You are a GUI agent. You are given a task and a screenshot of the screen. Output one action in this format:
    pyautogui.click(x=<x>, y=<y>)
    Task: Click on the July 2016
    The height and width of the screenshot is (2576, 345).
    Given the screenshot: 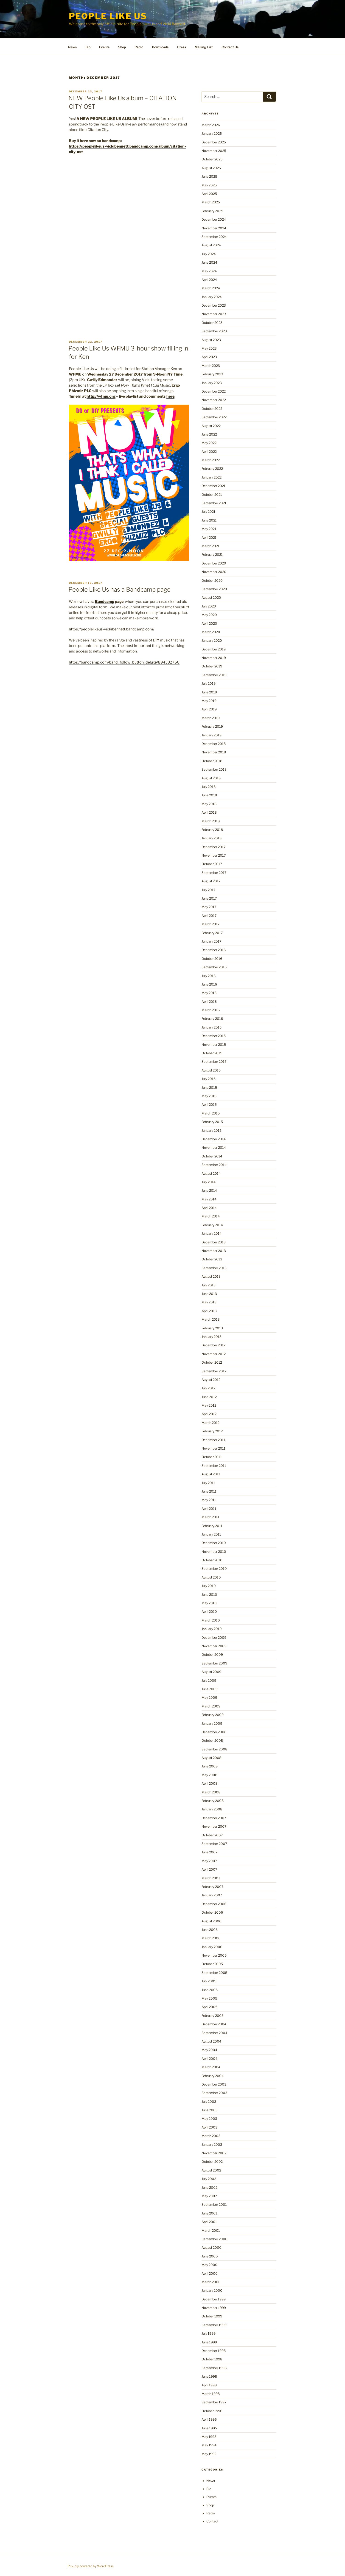 What is the action you would take?
    pyautogui.click(x=209, y=975)
    